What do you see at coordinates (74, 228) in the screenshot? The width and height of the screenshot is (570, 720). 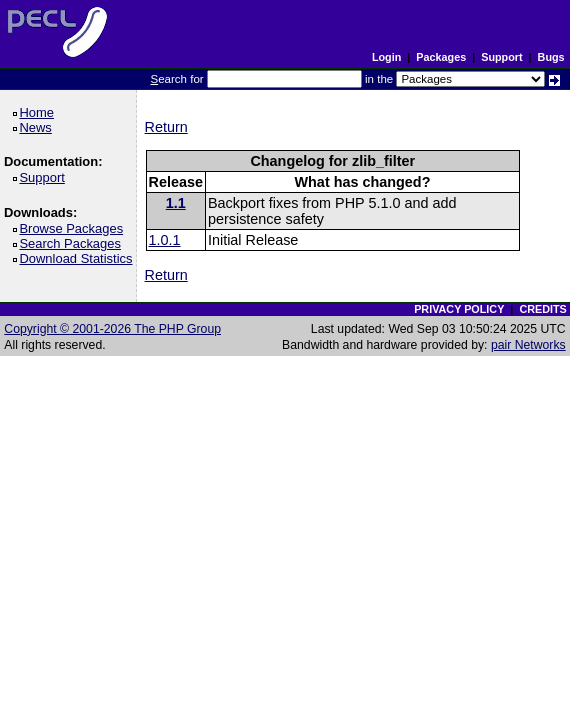 I see `Browse Packages` at bounding box center [74, 228].